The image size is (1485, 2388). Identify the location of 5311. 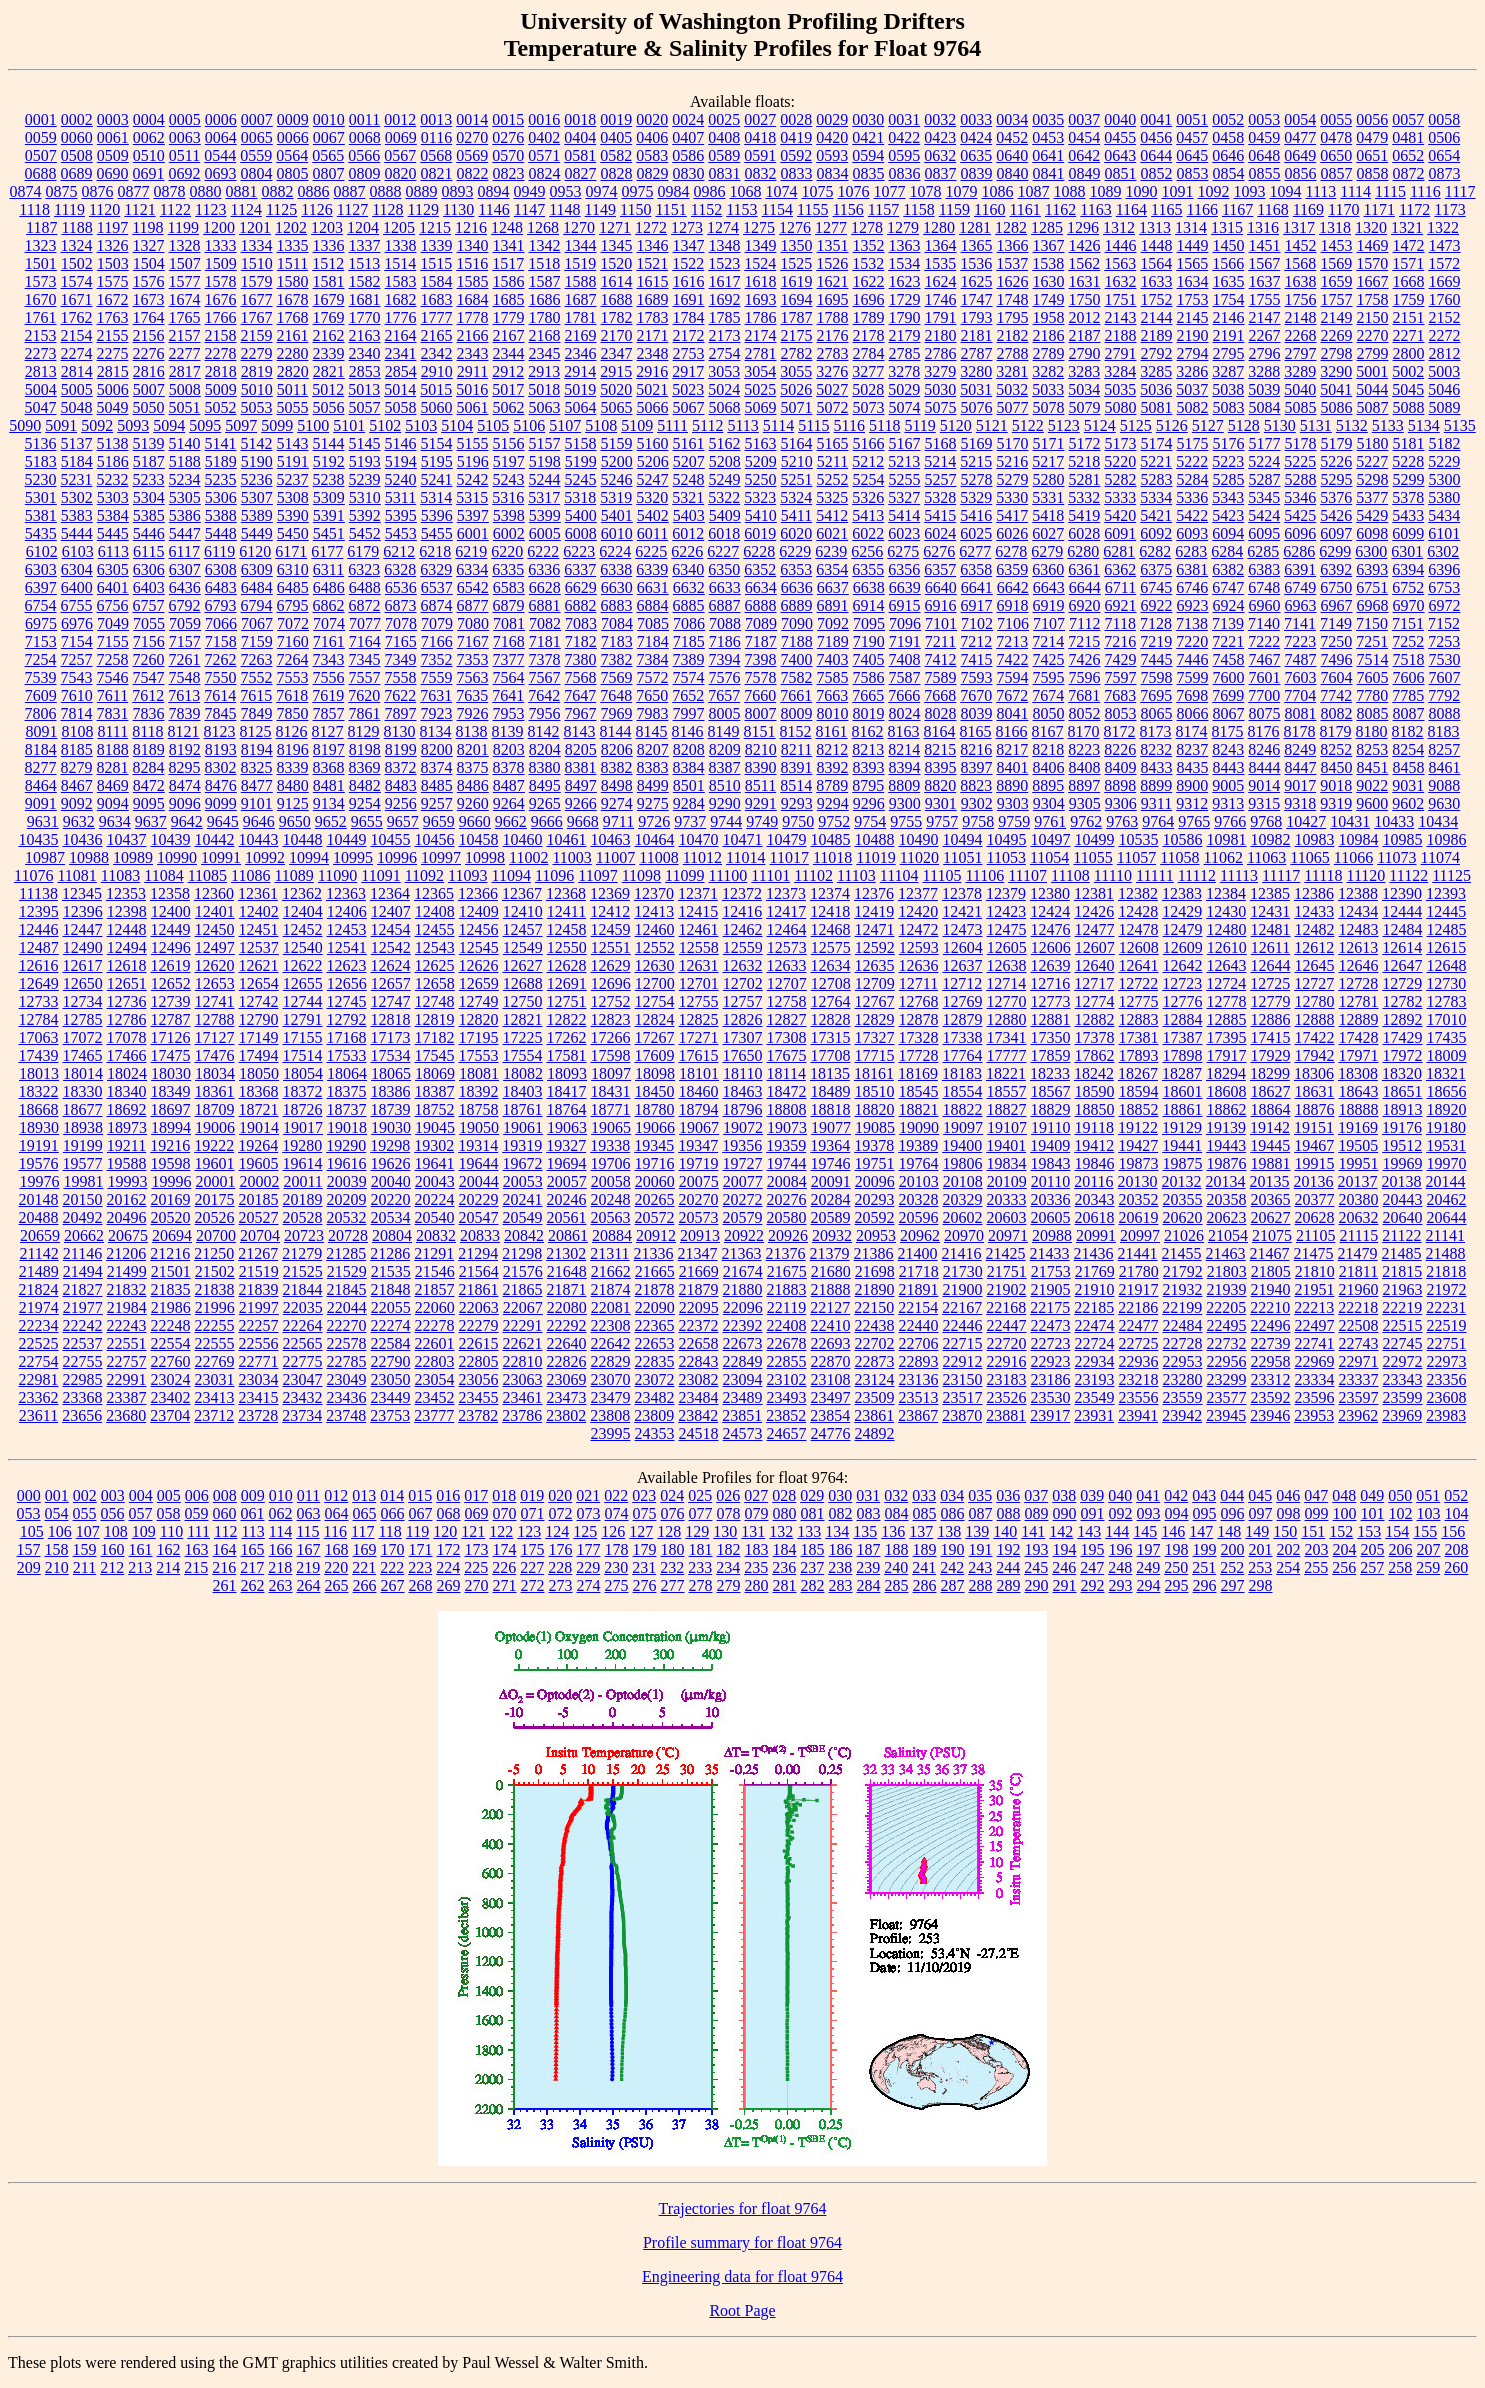
(400, 497).